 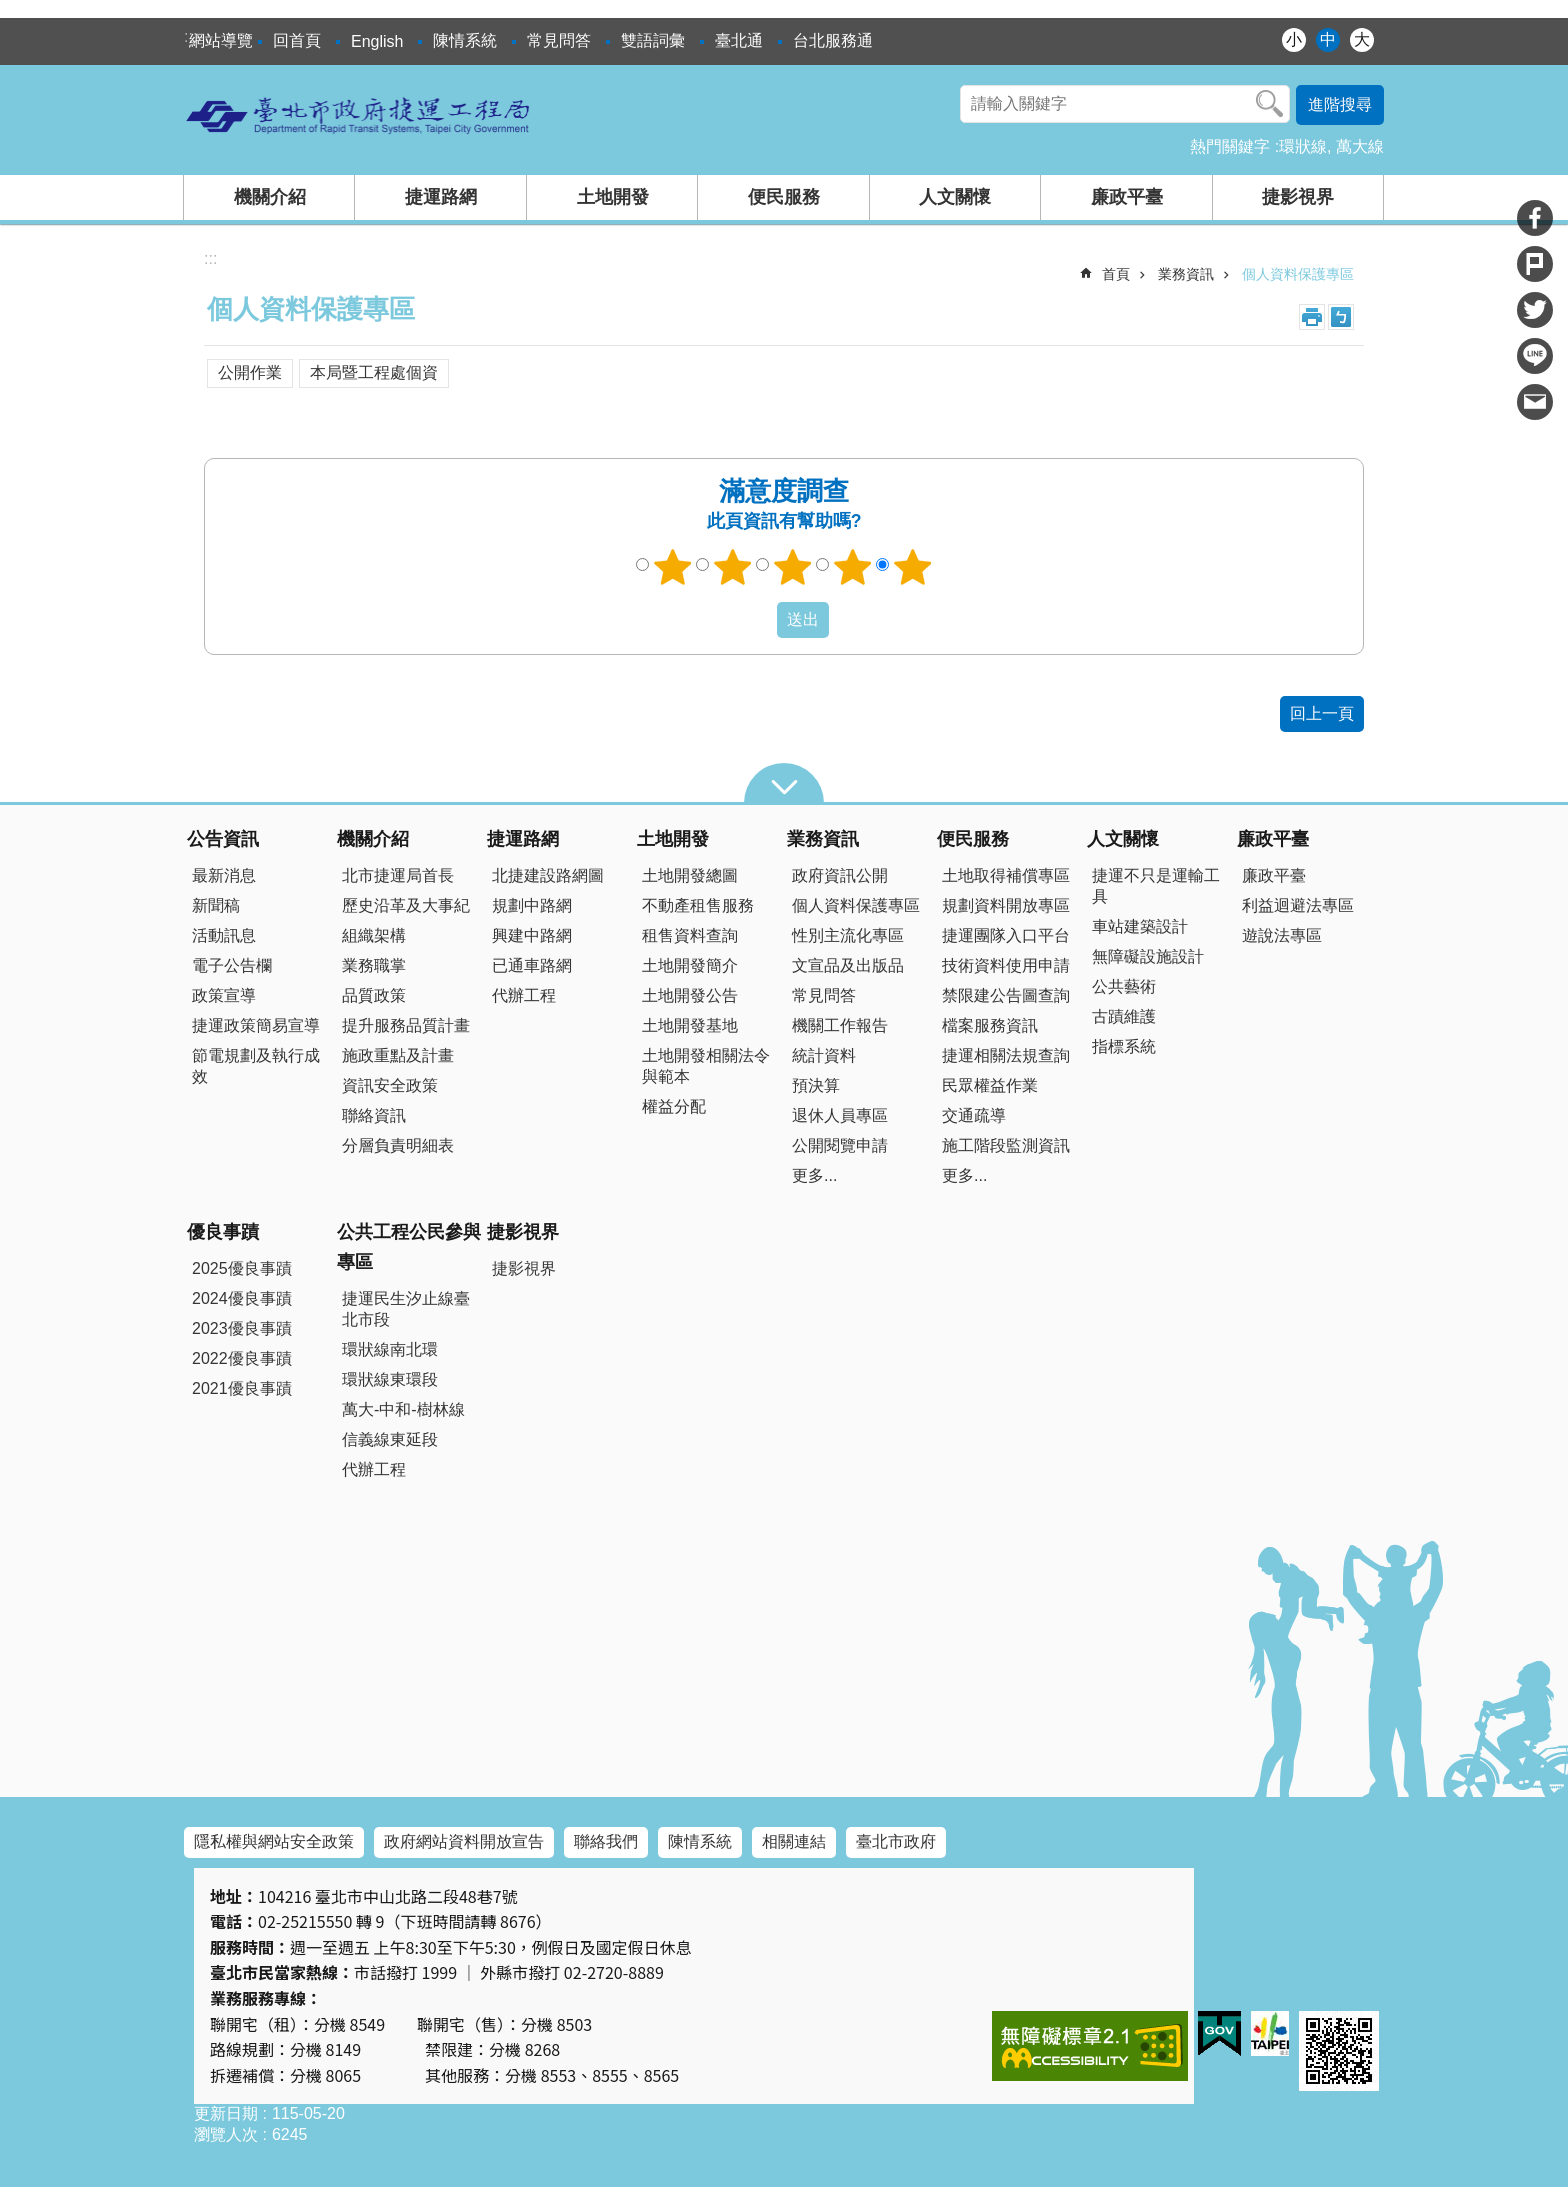 What do you see at coordinates (223, 839) in the screenshot?
I see `公告資訊` at bounding box center [223, 839].